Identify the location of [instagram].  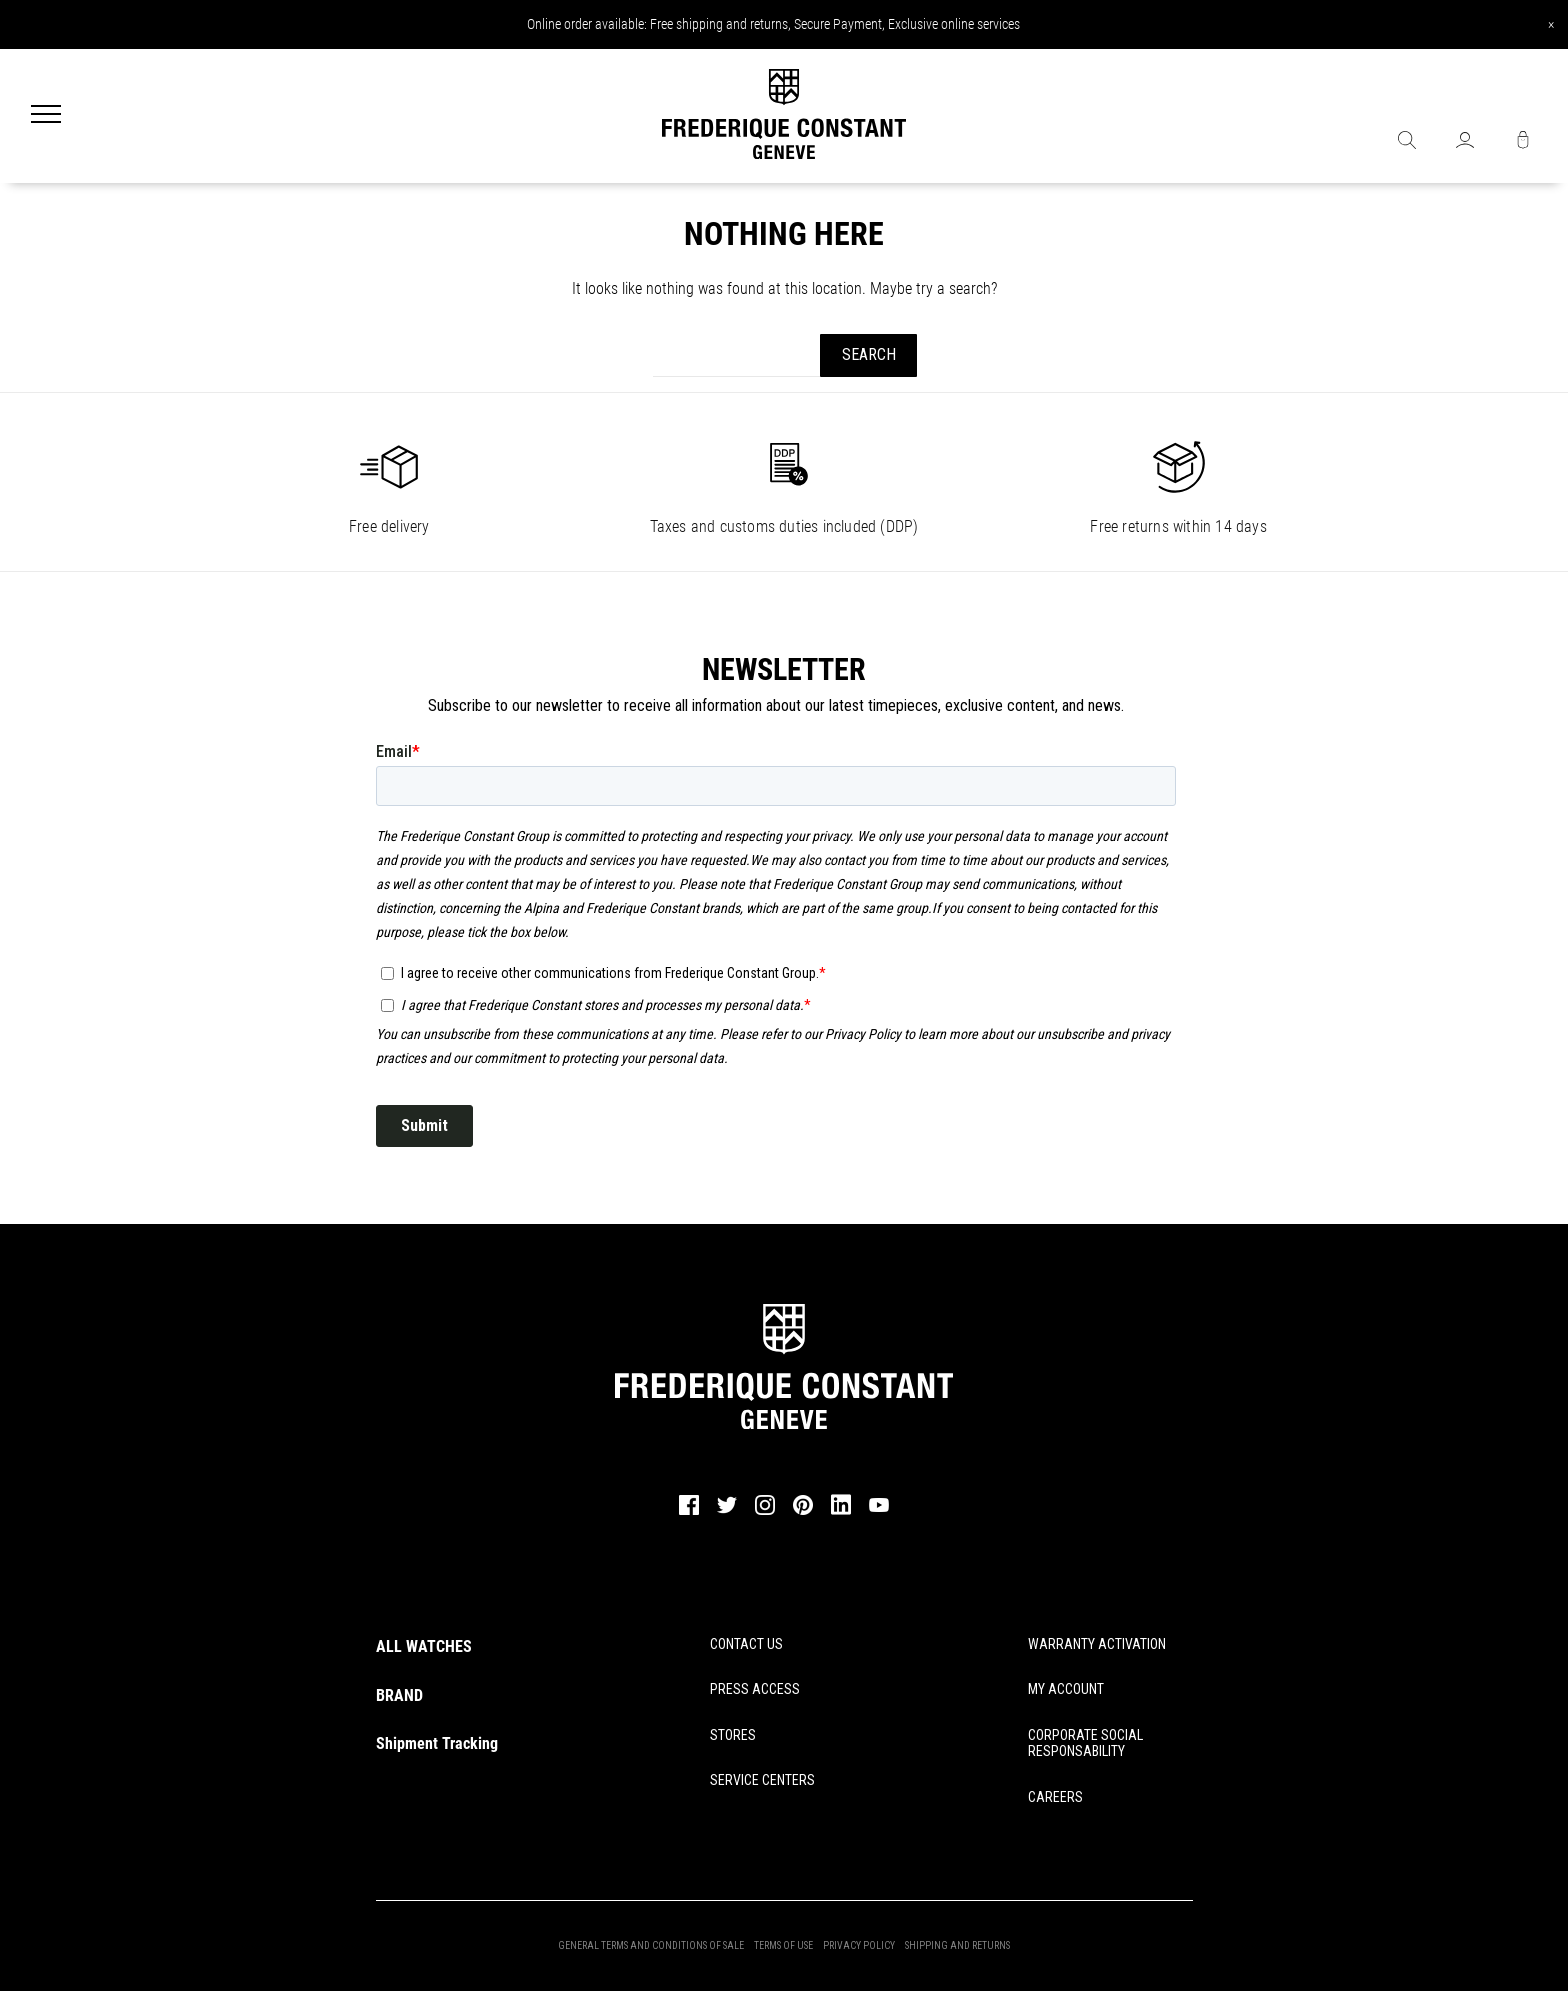
(765, 1512).